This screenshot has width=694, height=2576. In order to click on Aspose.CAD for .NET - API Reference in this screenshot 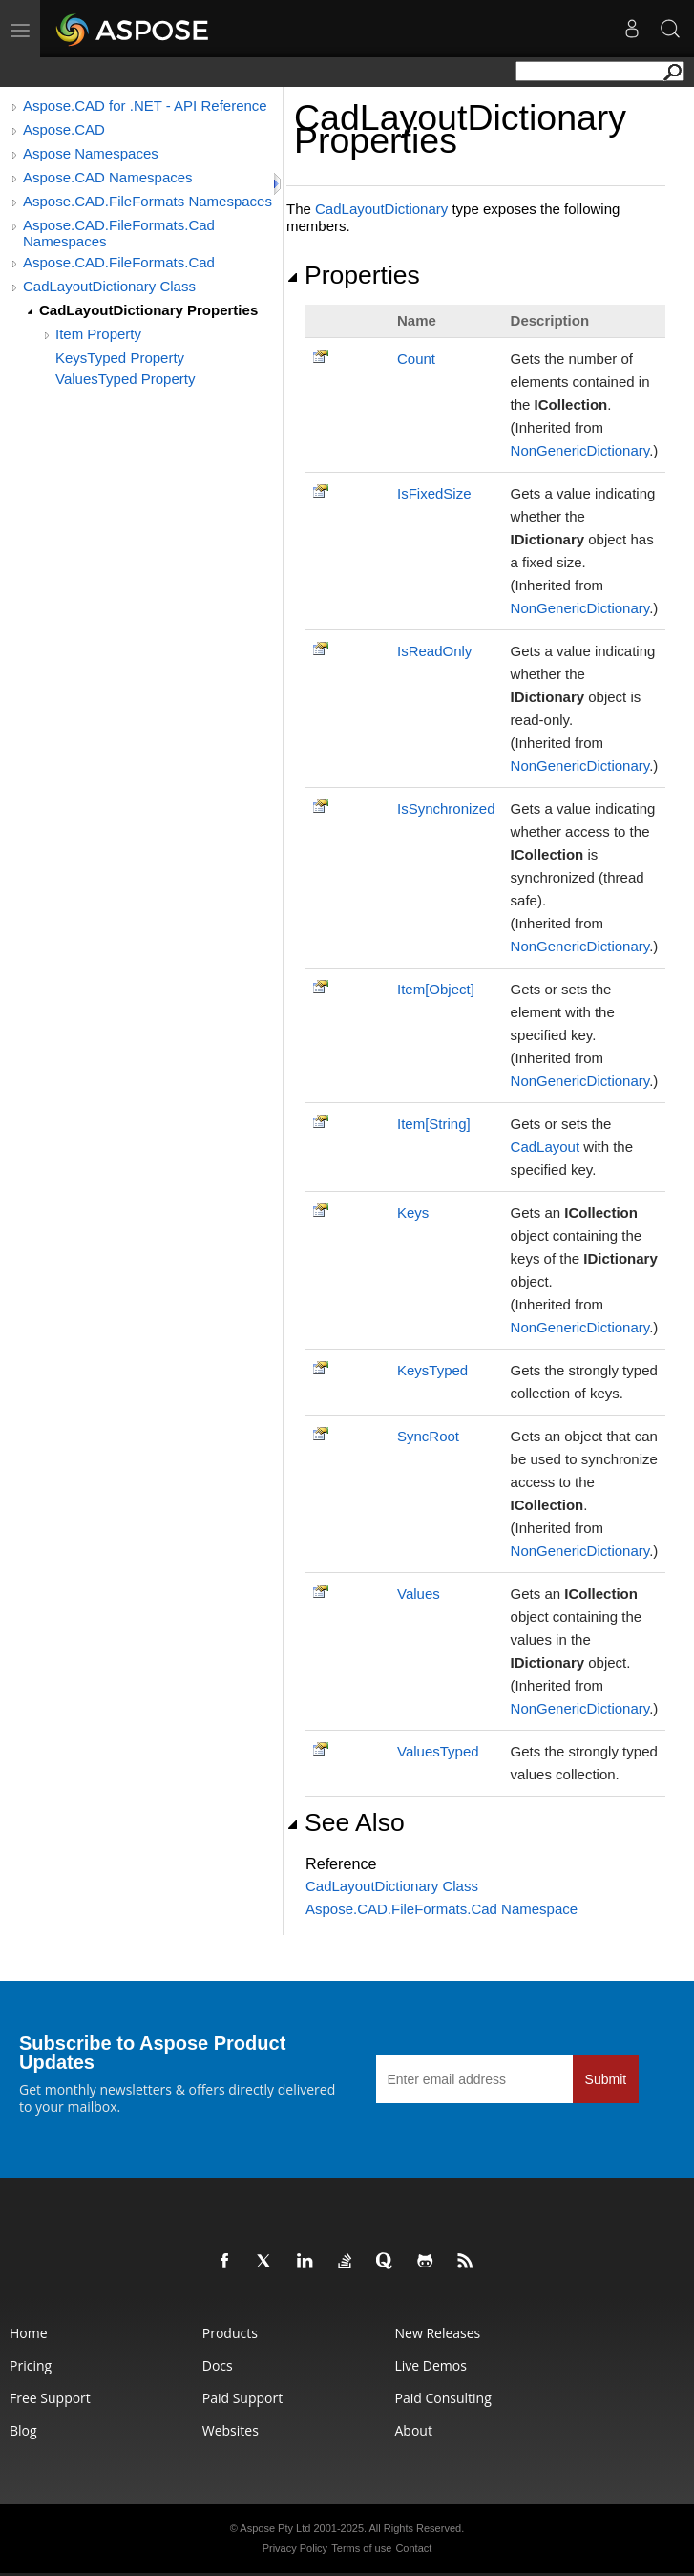, I will do `click(145, 105)`.